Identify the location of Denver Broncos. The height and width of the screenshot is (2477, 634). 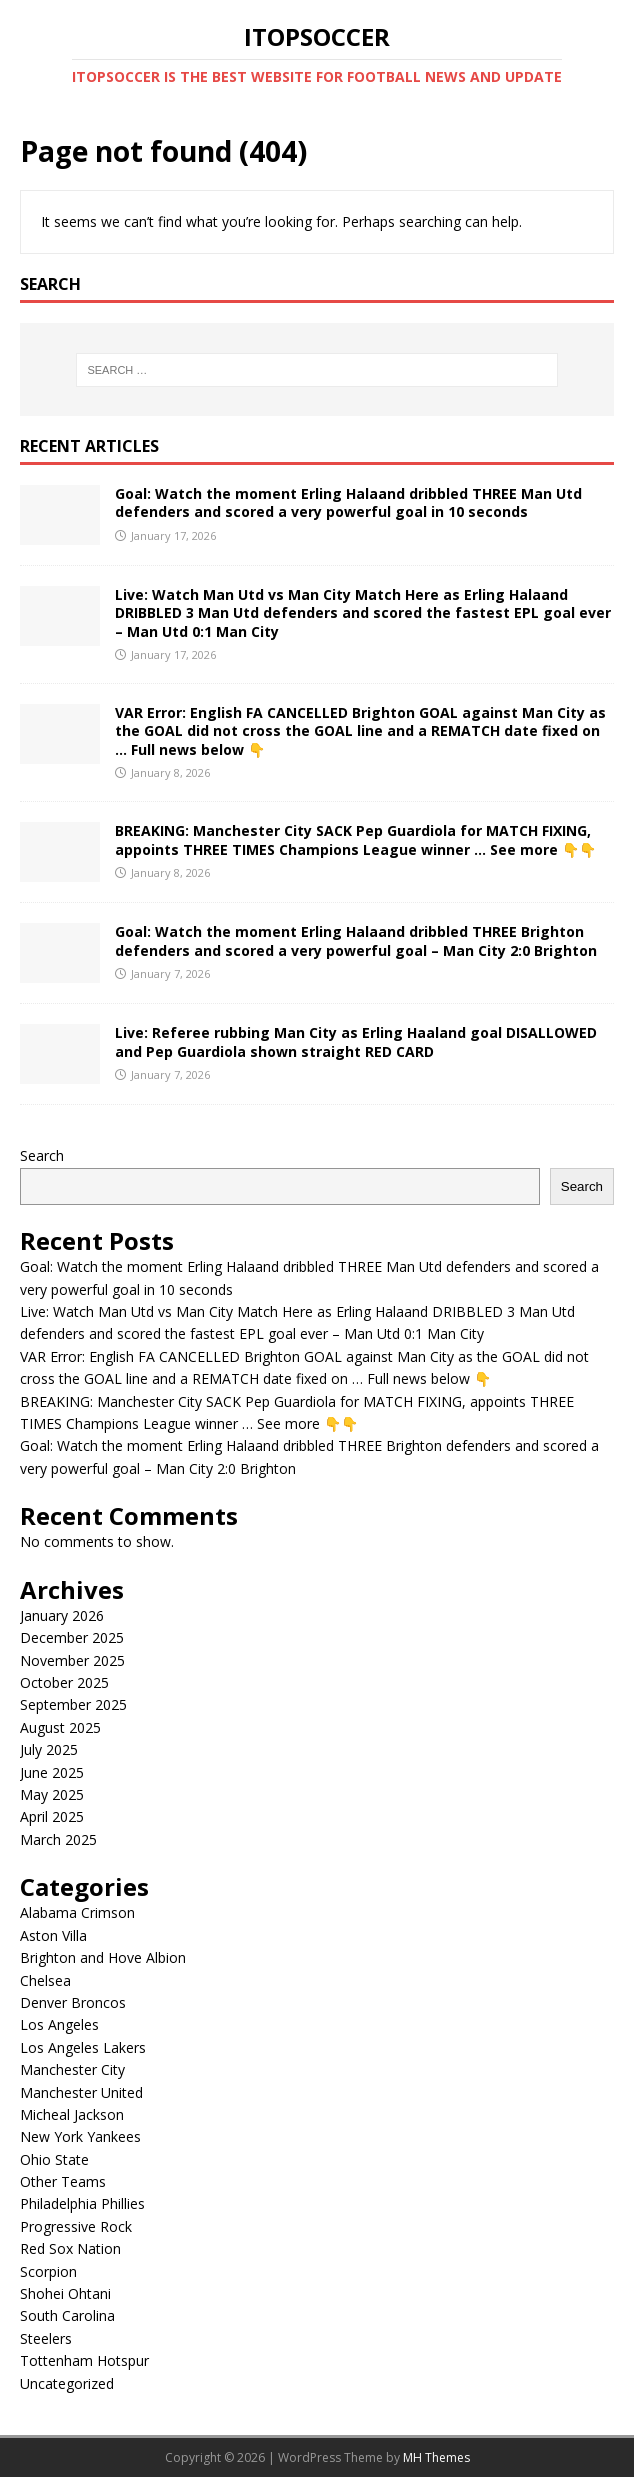
(73, 2002).